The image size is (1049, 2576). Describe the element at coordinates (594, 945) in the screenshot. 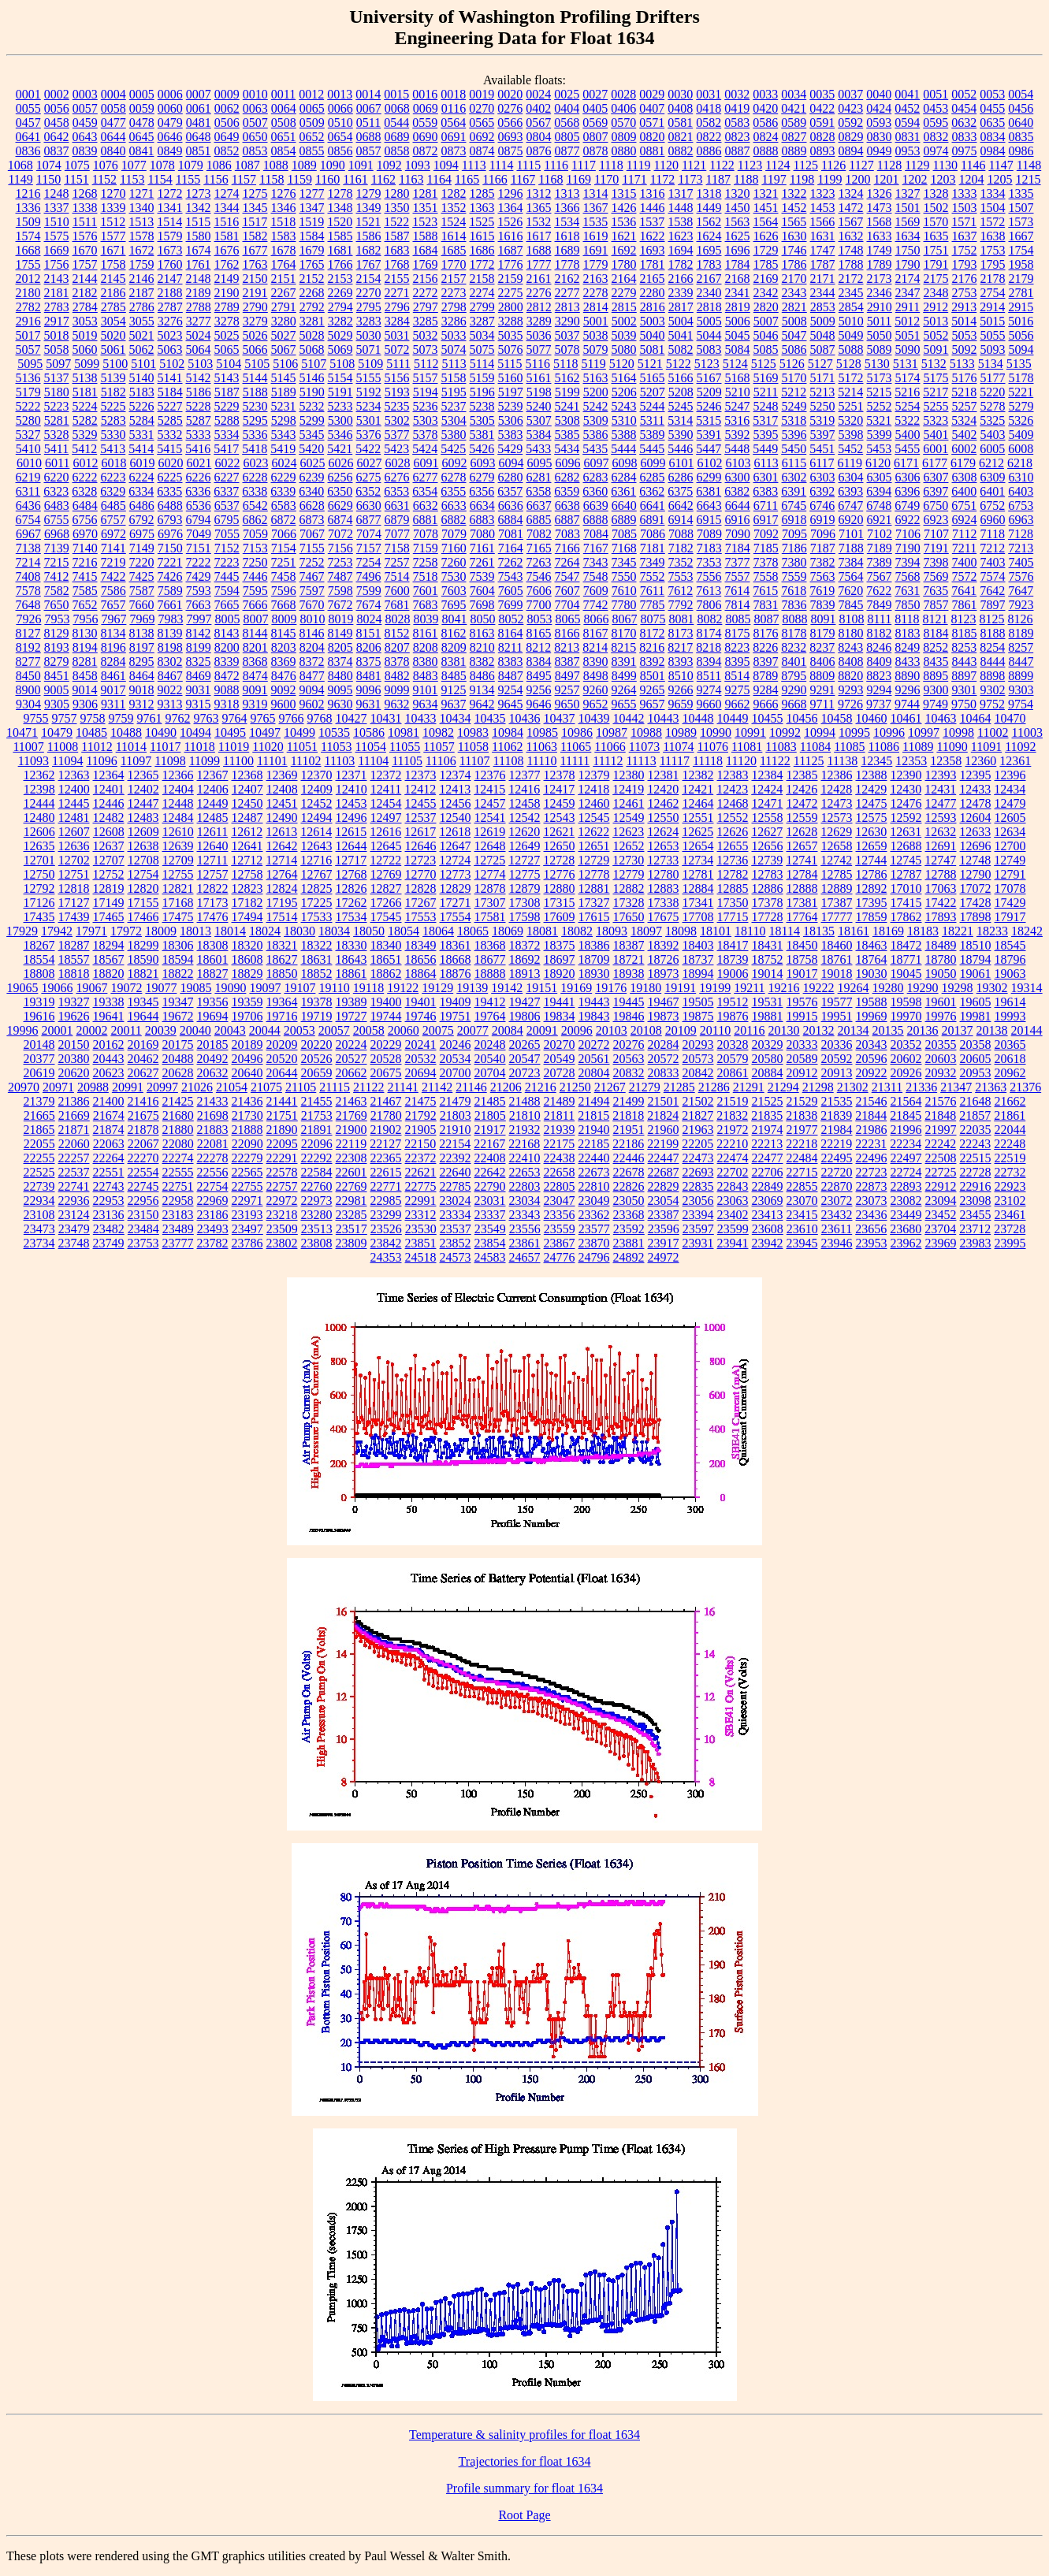

I see `18386` at that location.